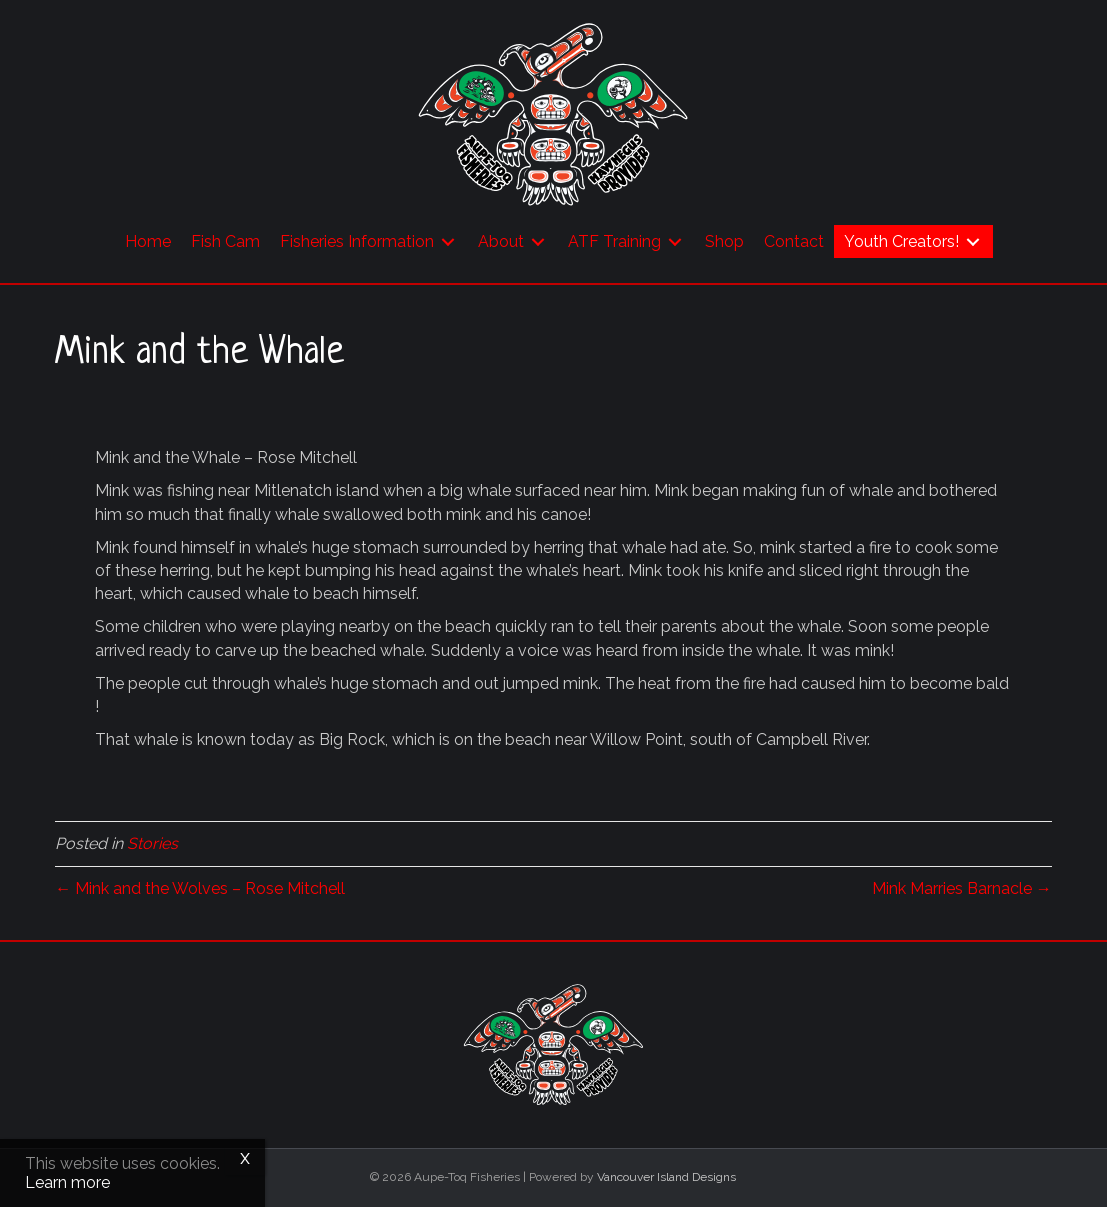 This screenshot has width=1107, height=1207. What do you see at coordinates (675, 241) in the screenshot?
I see `[Toggle submenu for ATF Training]` at bounding box center [675, 241].